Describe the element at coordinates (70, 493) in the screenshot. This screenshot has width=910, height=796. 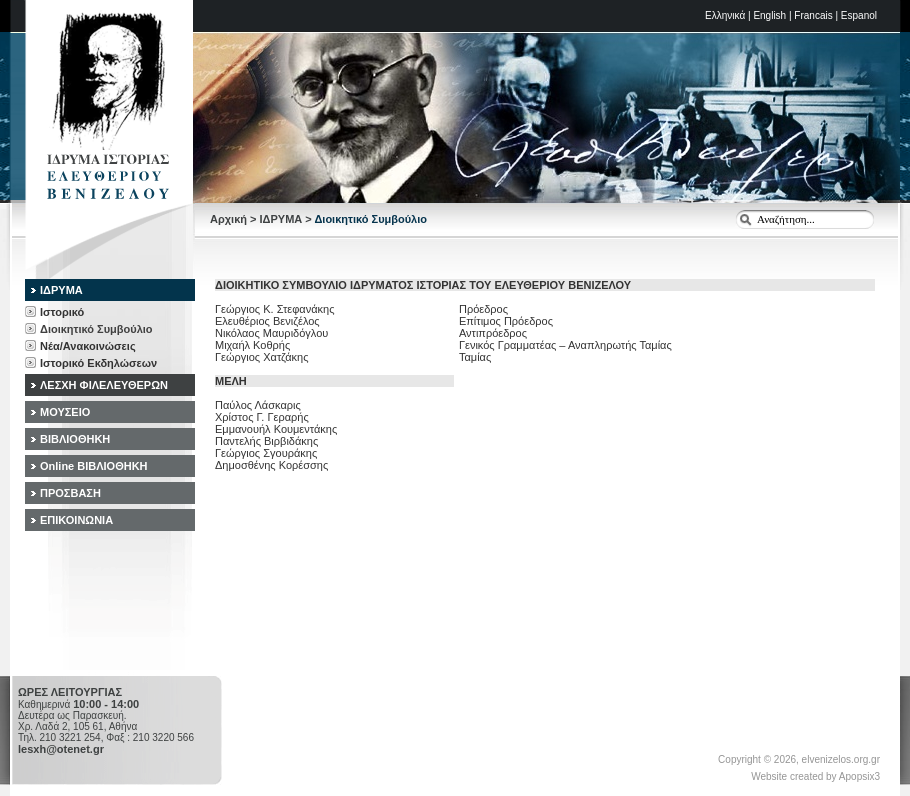
I see `ΠΡΟΣΒΑΣΗ` at that location.